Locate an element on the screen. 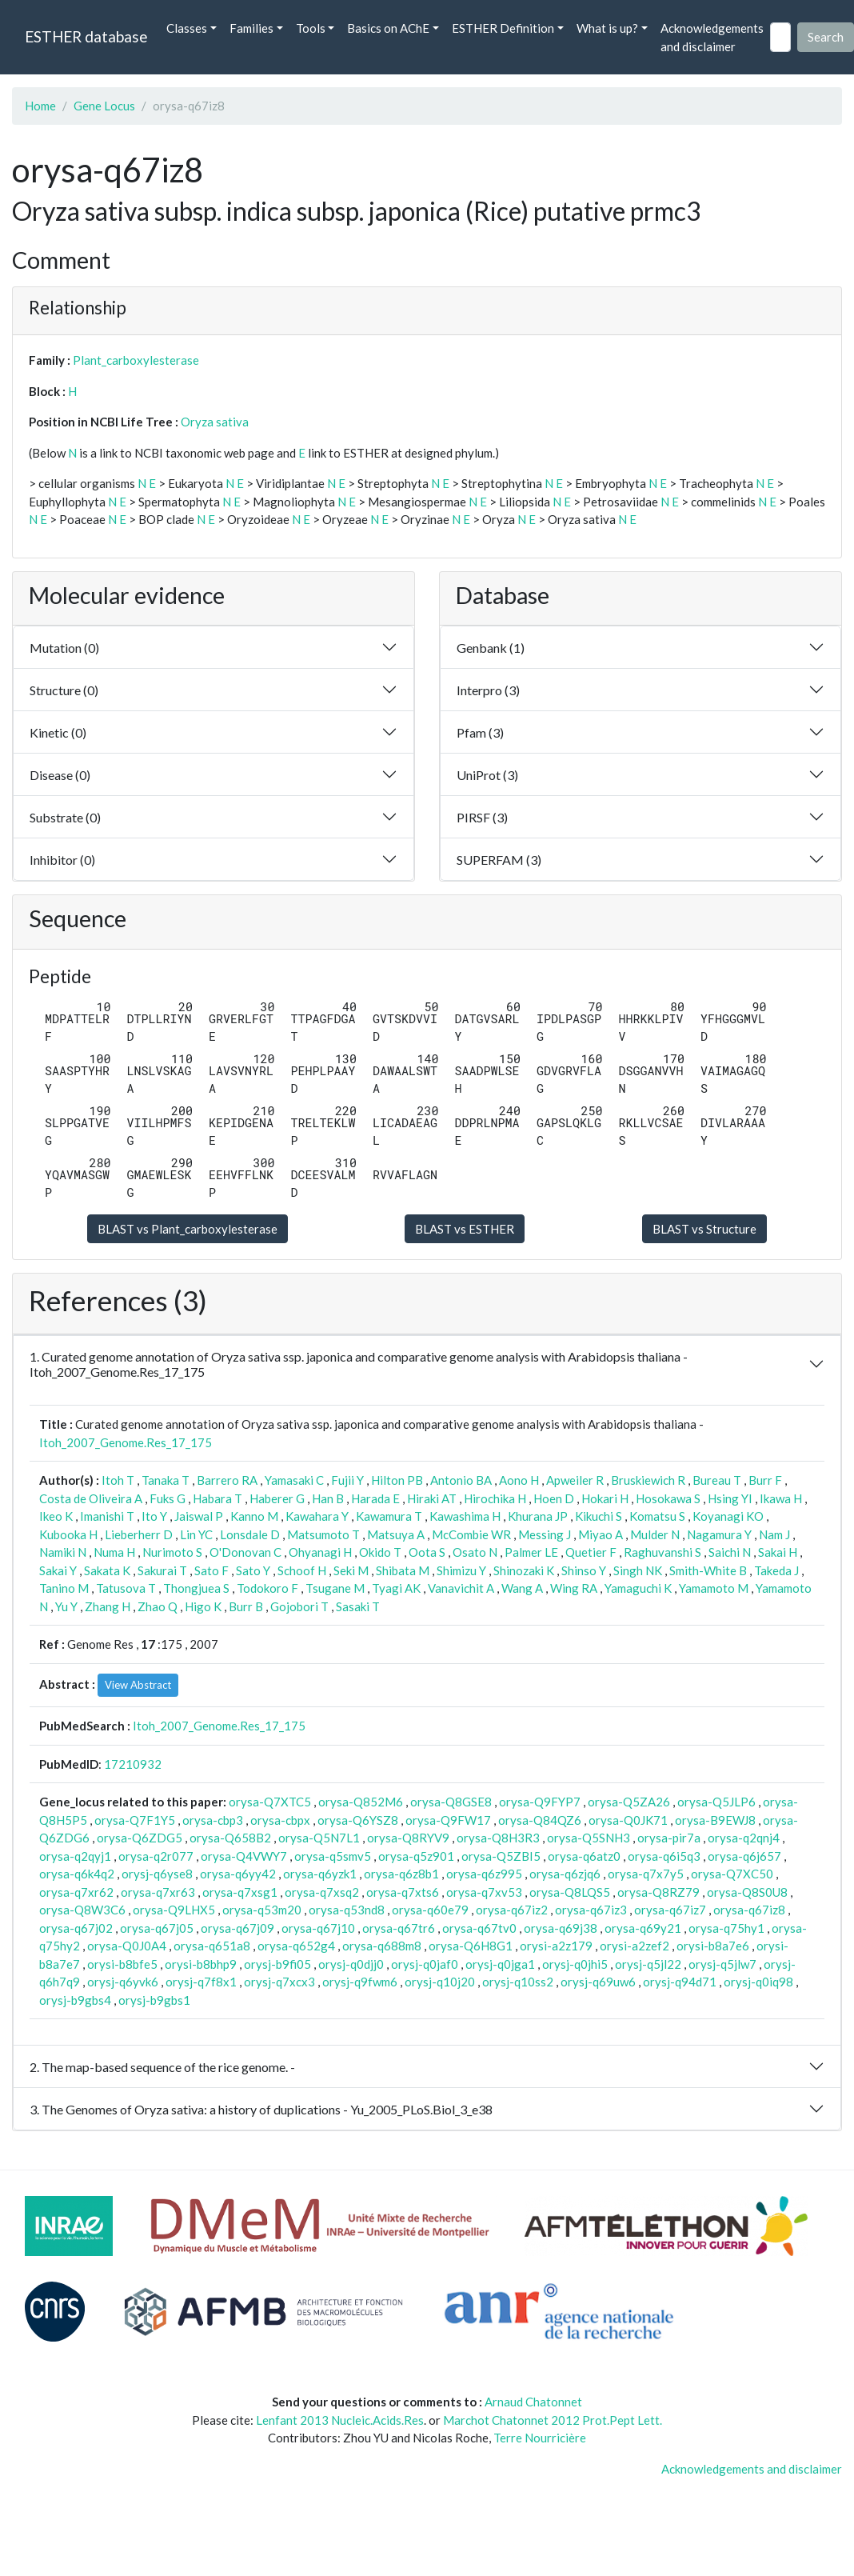 The image size is (854, 2576). What is up? [button] is located at coordinates (607, 28).